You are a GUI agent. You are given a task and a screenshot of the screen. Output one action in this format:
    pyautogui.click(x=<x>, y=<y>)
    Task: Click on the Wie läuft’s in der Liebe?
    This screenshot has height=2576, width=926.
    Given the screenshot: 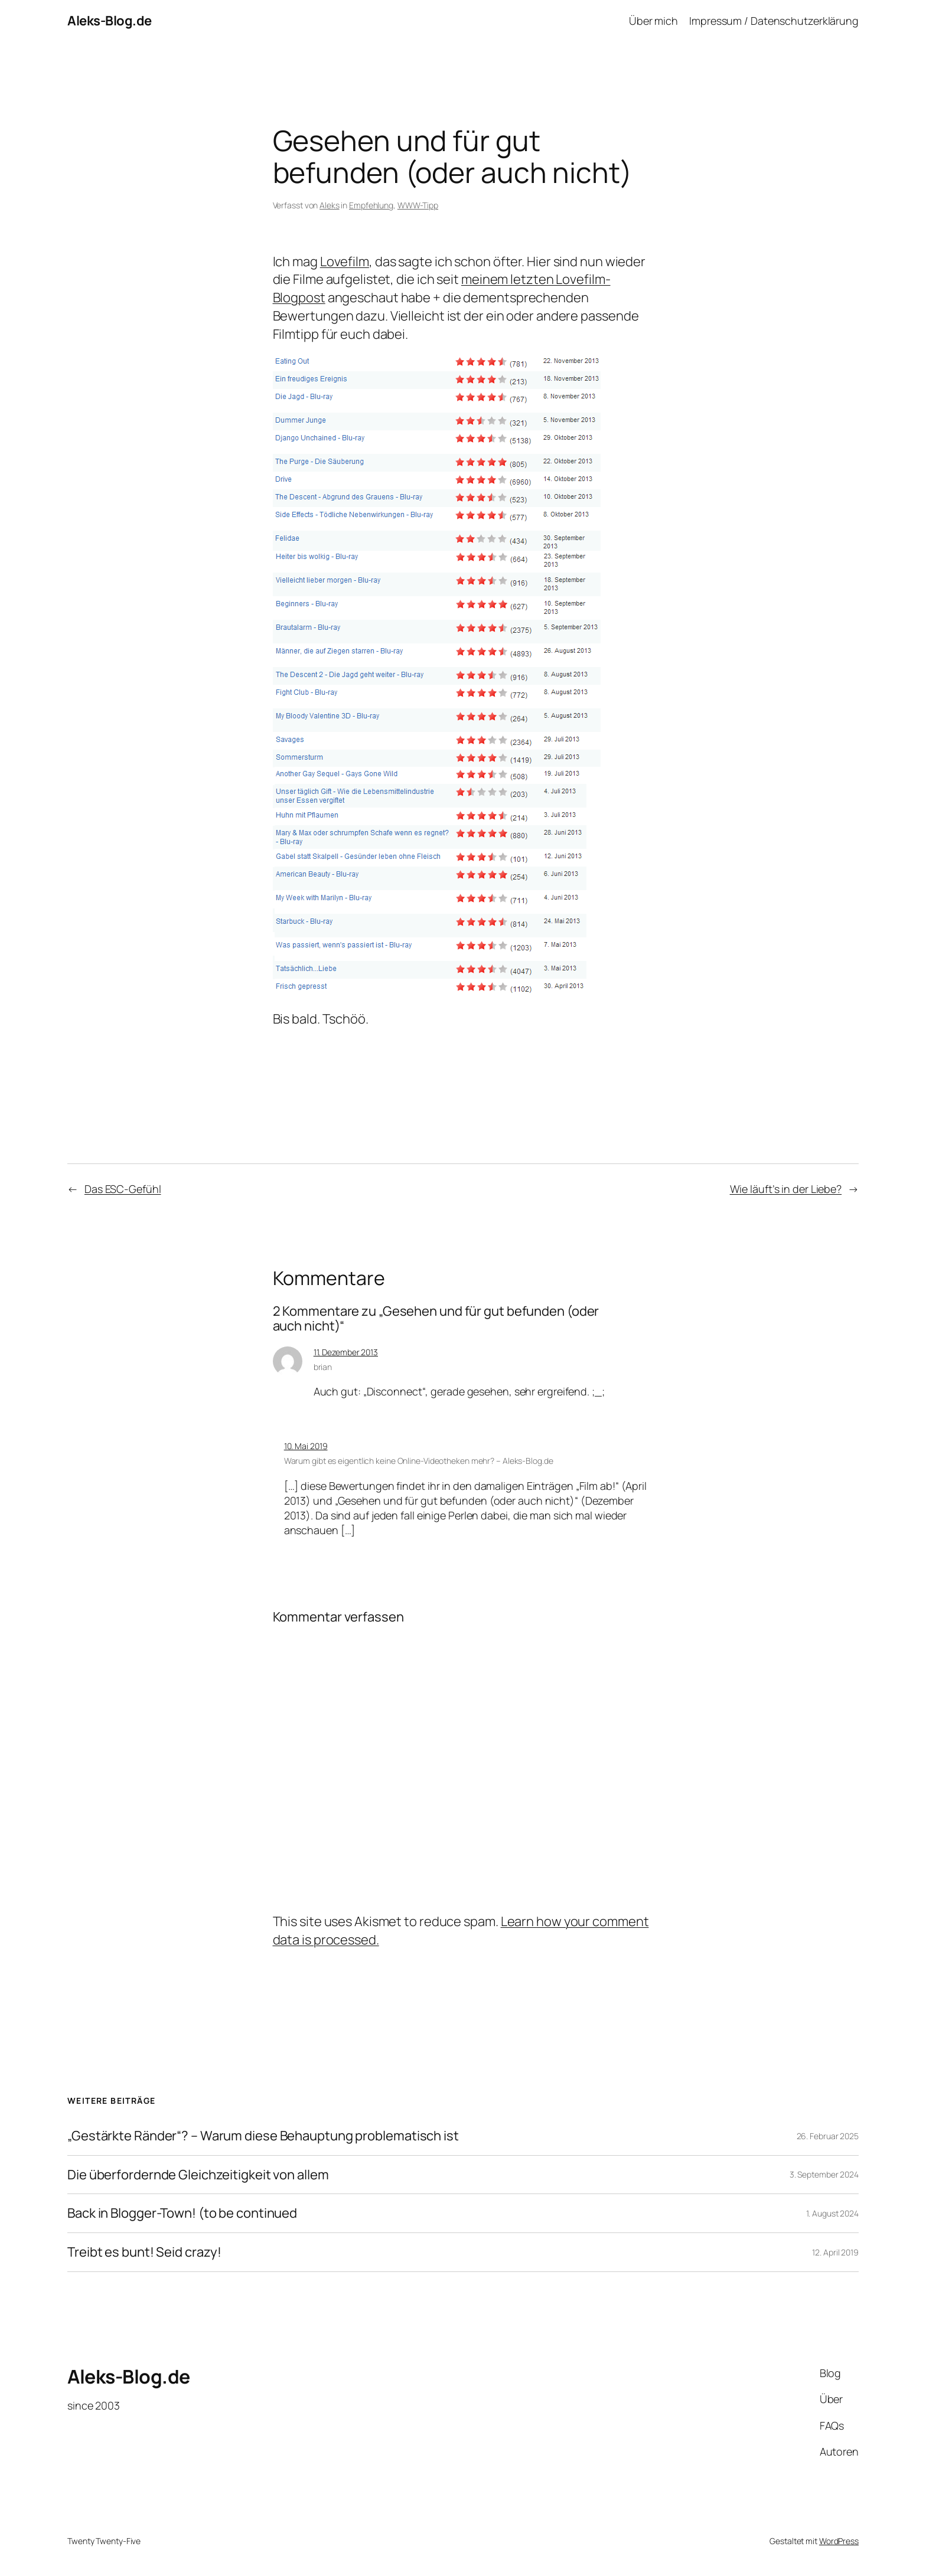 What is the action you would take?
    pyautogui.click(x=786, y=1189)
    